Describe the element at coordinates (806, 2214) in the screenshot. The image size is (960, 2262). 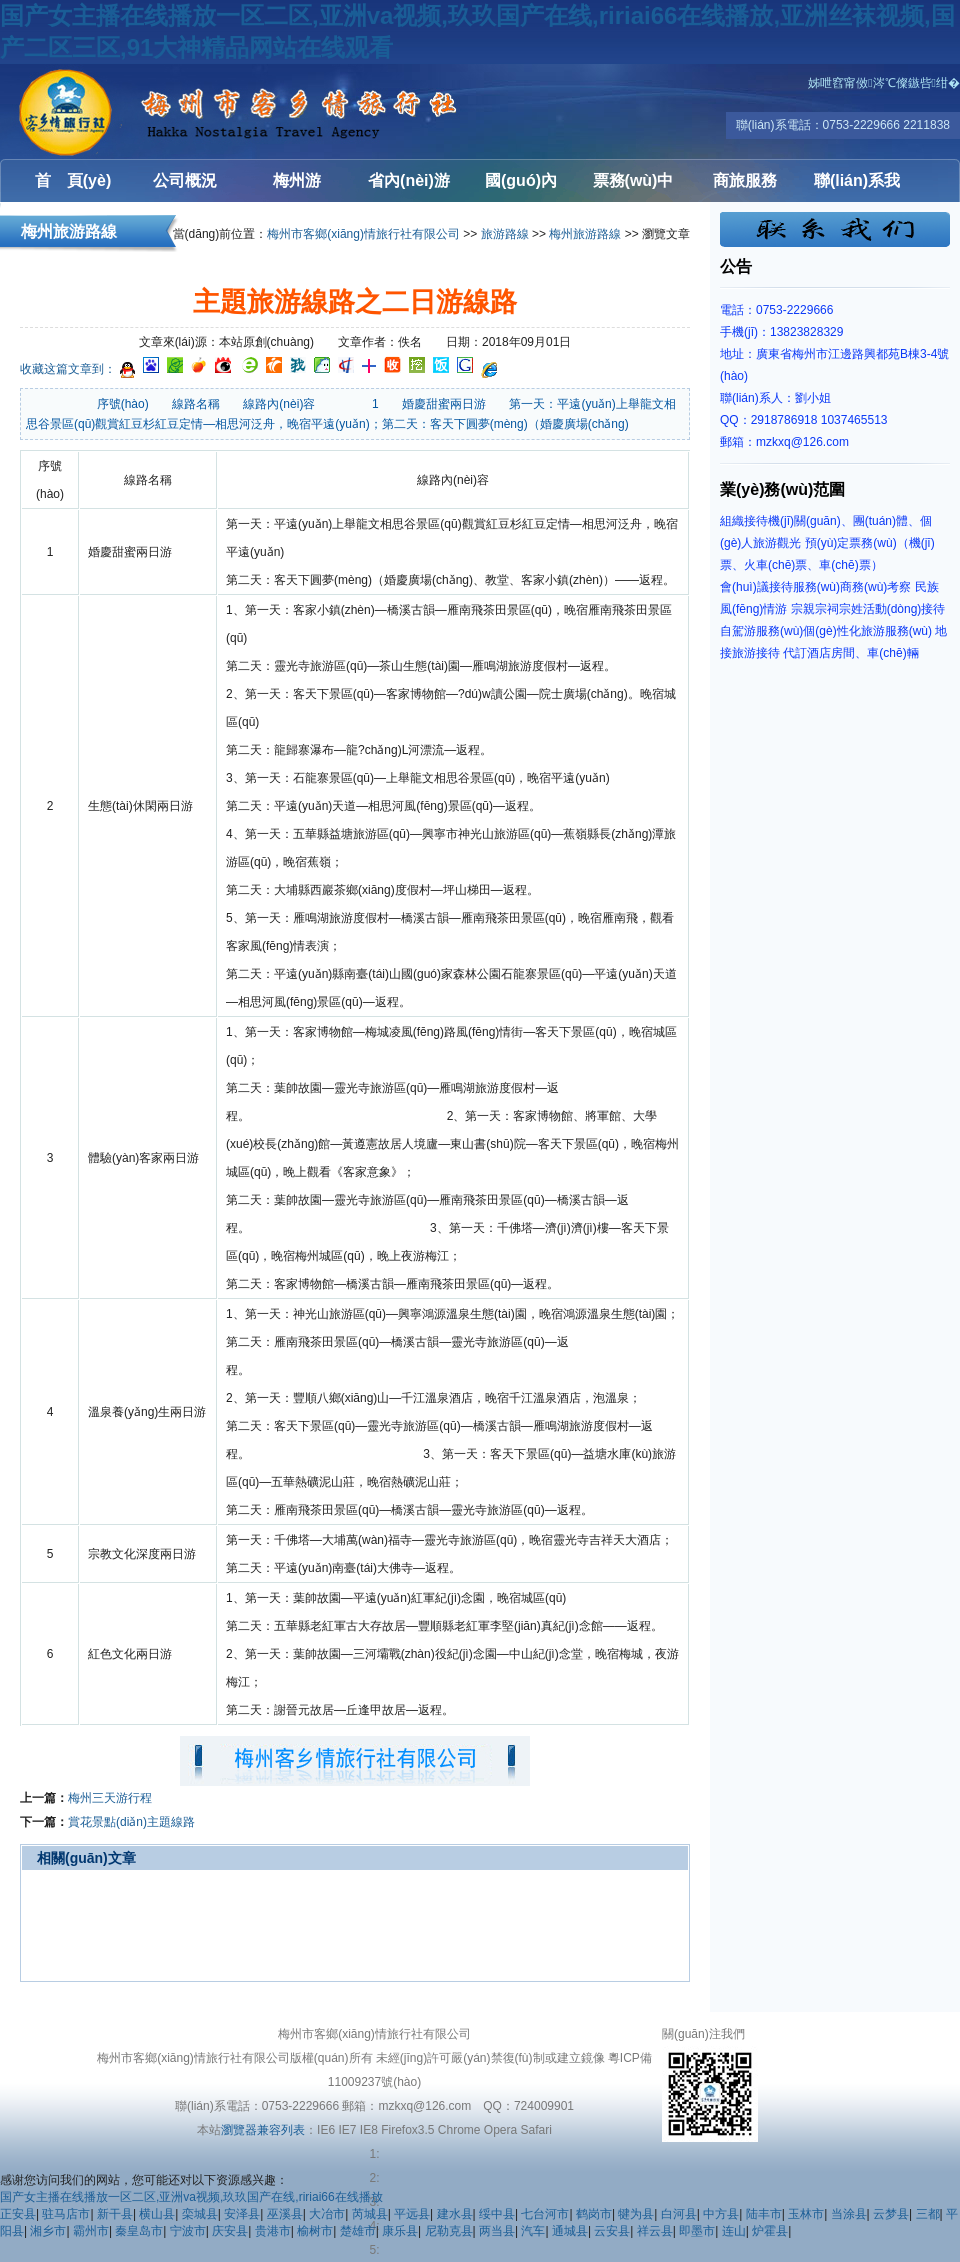
I see `玉林市` at that location.